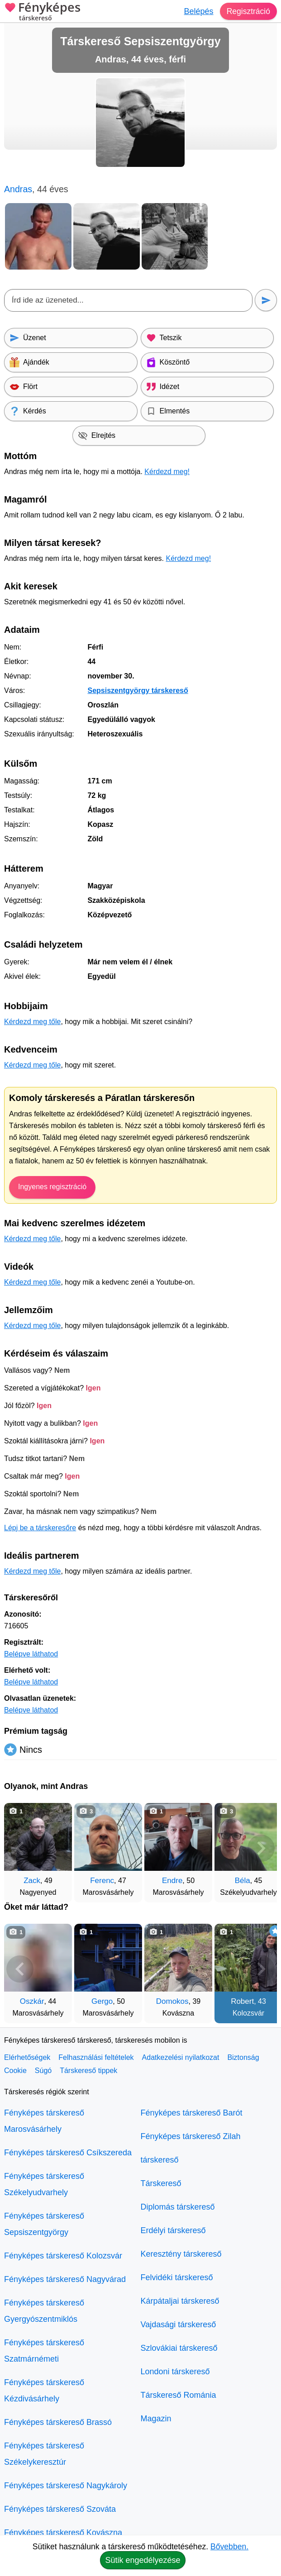  What do you see at coordinates (229, 2546) in the screenshot?
I see `Bővebben.` at bounding box center [229, 2546].